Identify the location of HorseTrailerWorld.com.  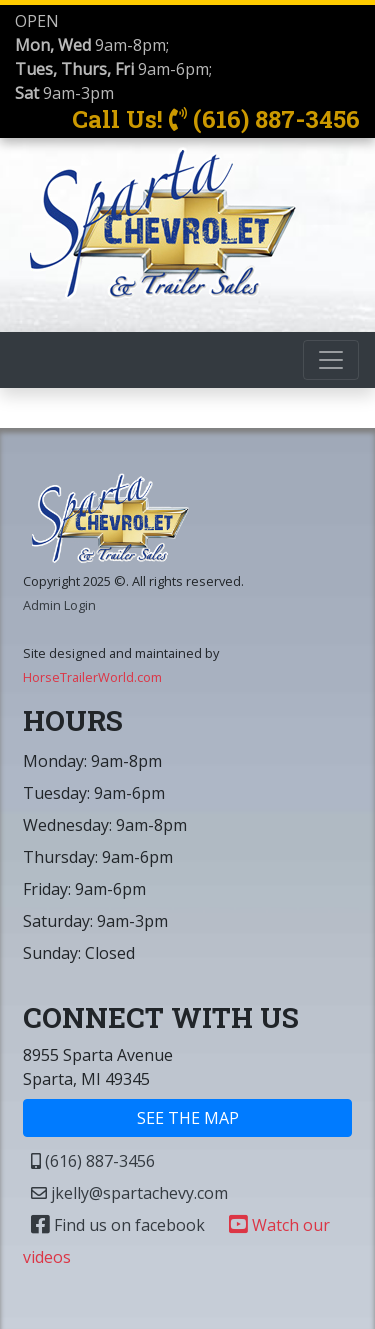
(92, 677).